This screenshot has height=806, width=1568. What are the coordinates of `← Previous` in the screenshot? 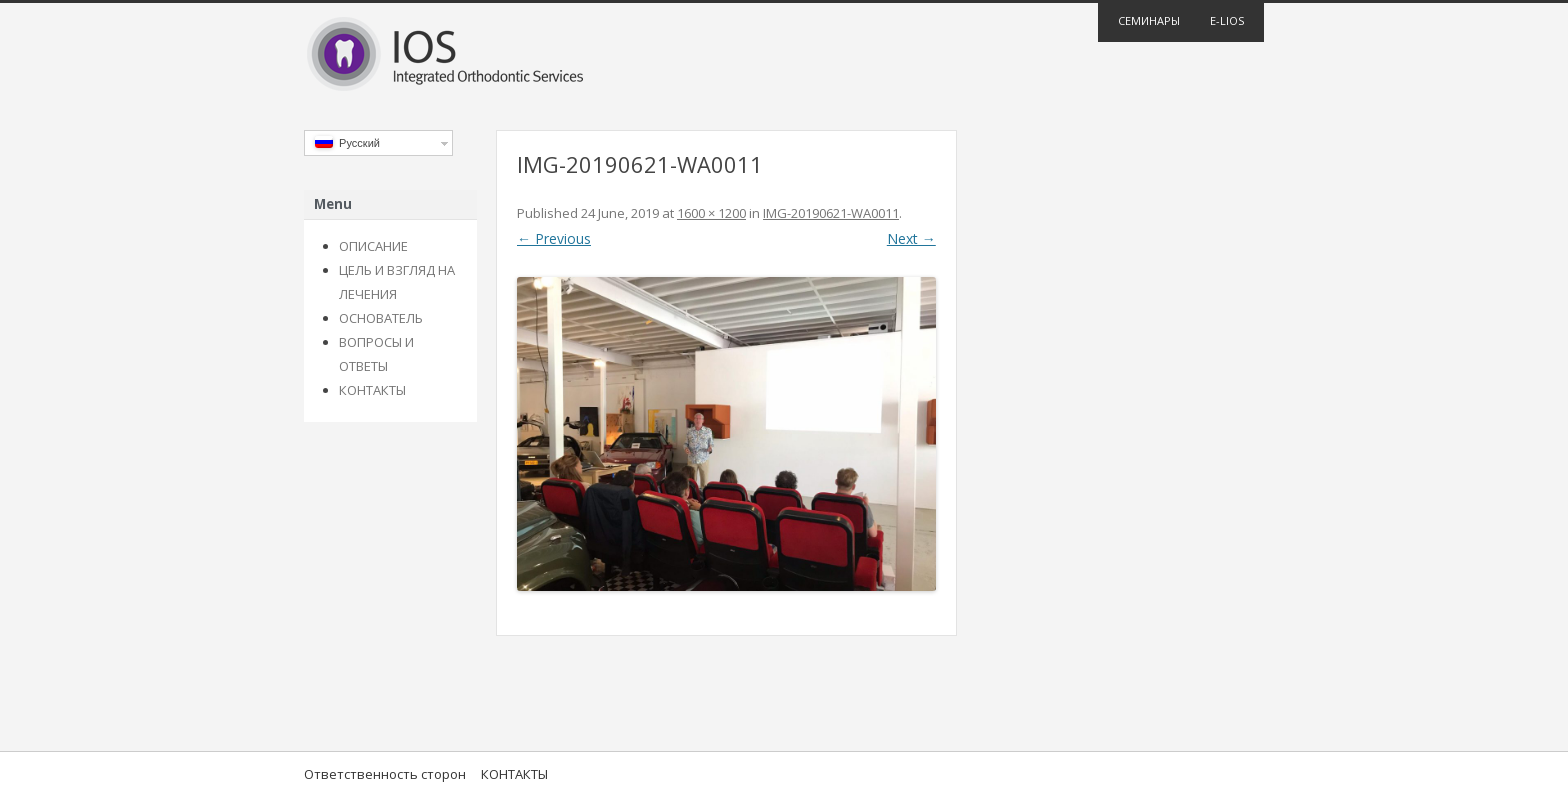 It's located at (554, 238).